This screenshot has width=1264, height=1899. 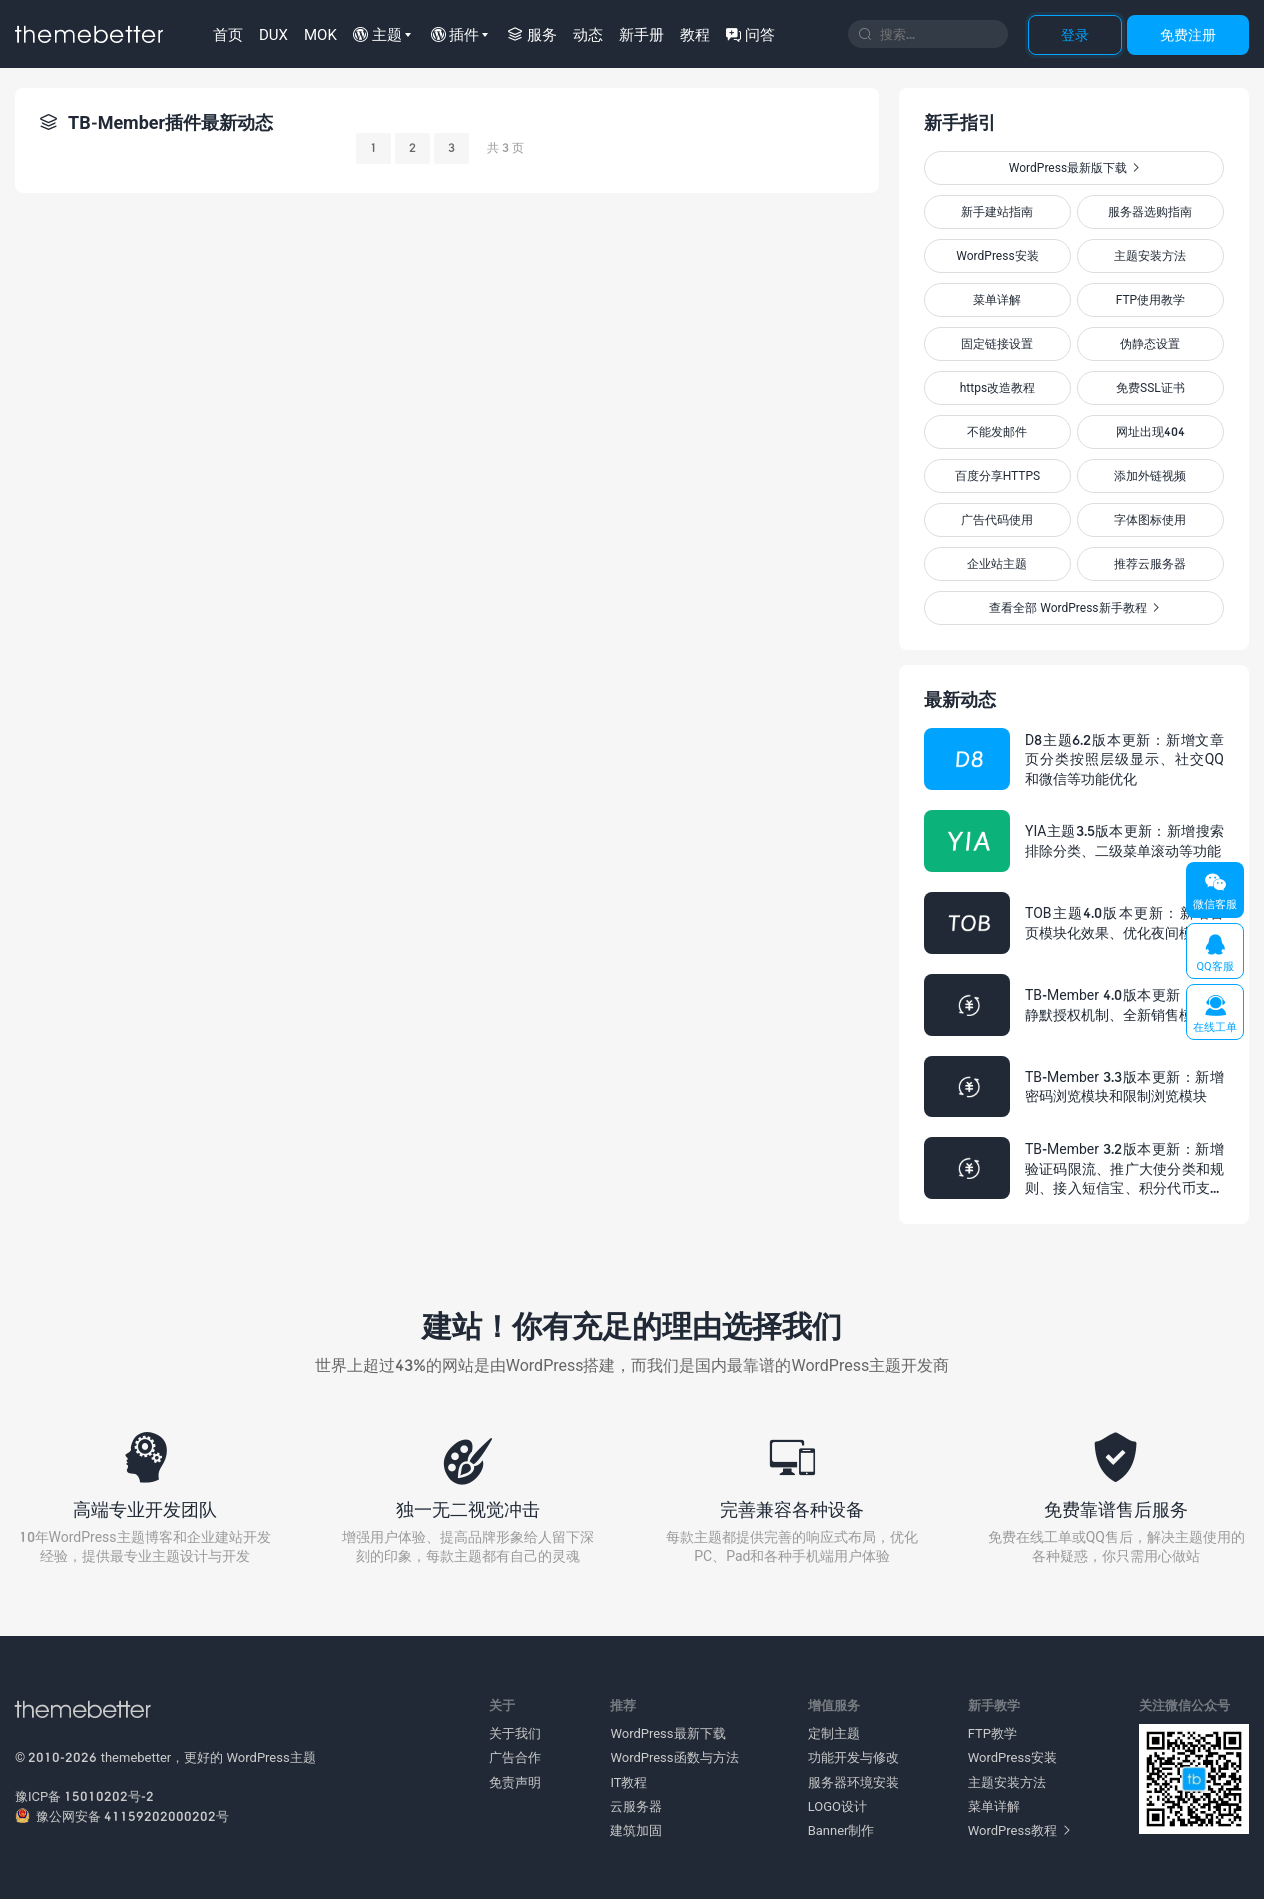 I want to click on 新手册, so click(x=641, y=34).